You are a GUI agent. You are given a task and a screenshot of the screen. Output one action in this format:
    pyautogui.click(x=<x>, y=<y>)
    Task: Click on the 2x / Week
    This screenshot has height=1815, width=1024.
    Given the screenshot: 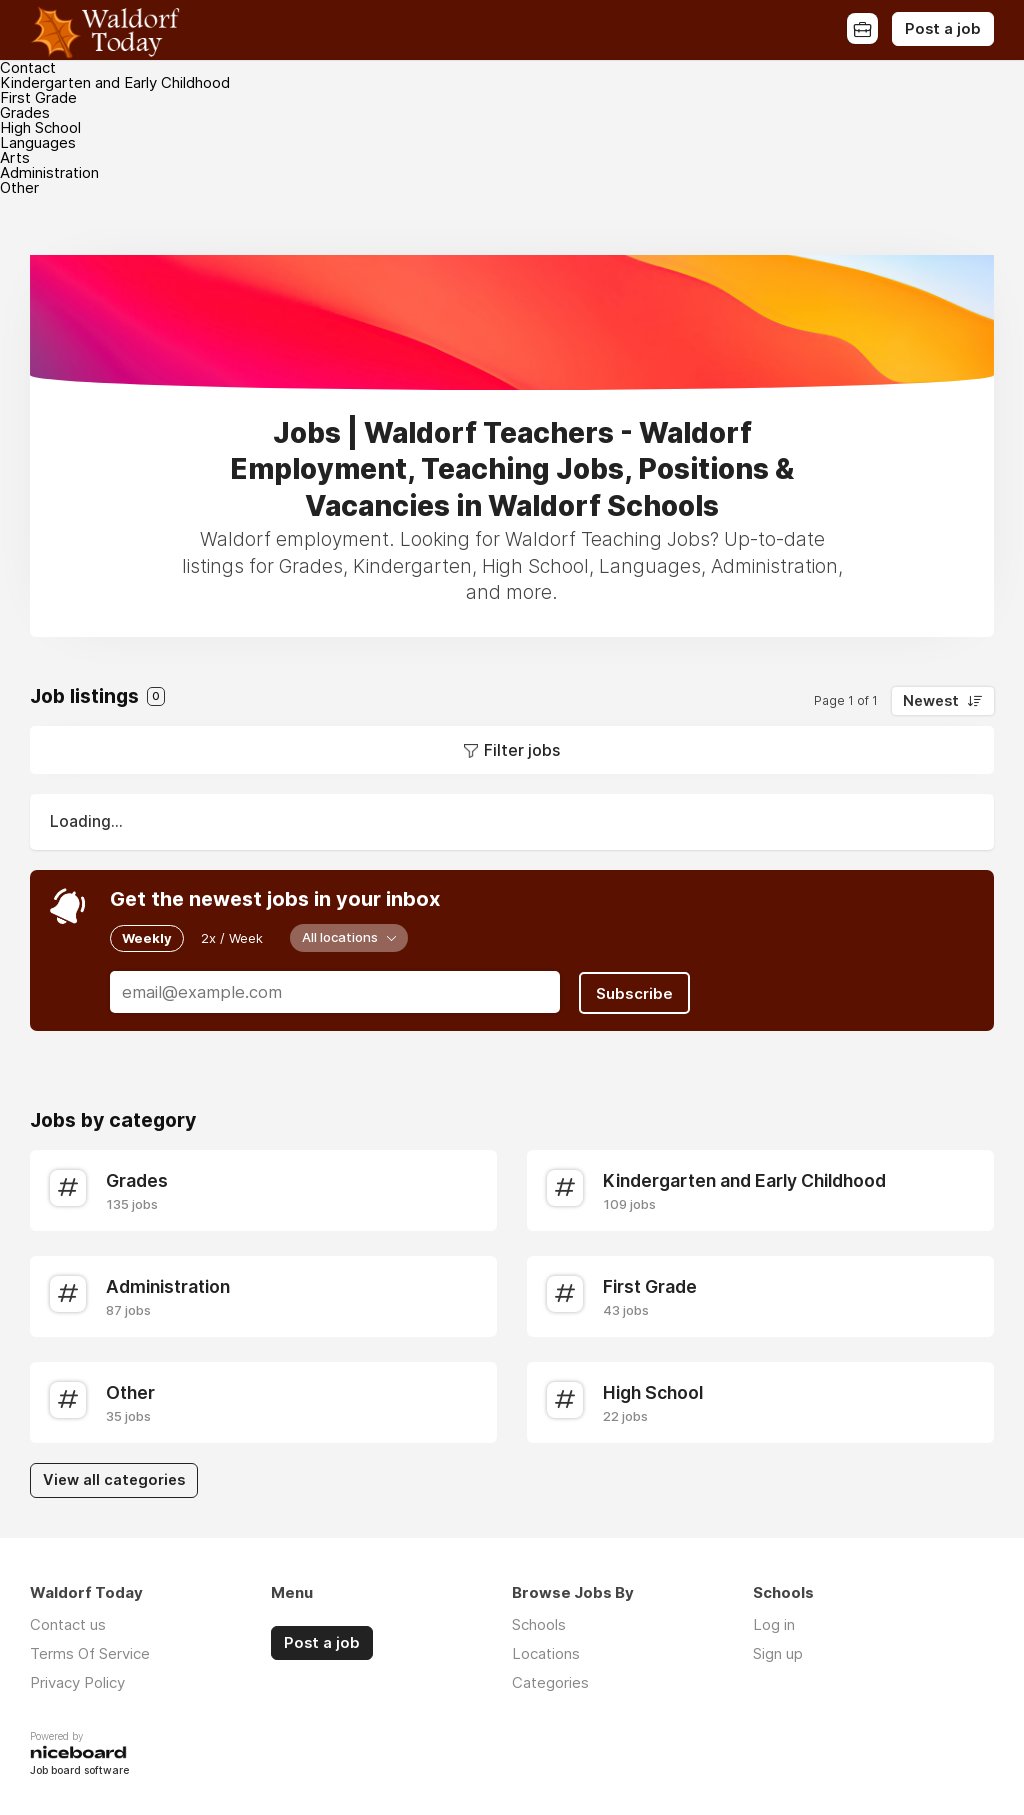 What is the action you would take?
    pyautogui.click(x=232, y=938)
    